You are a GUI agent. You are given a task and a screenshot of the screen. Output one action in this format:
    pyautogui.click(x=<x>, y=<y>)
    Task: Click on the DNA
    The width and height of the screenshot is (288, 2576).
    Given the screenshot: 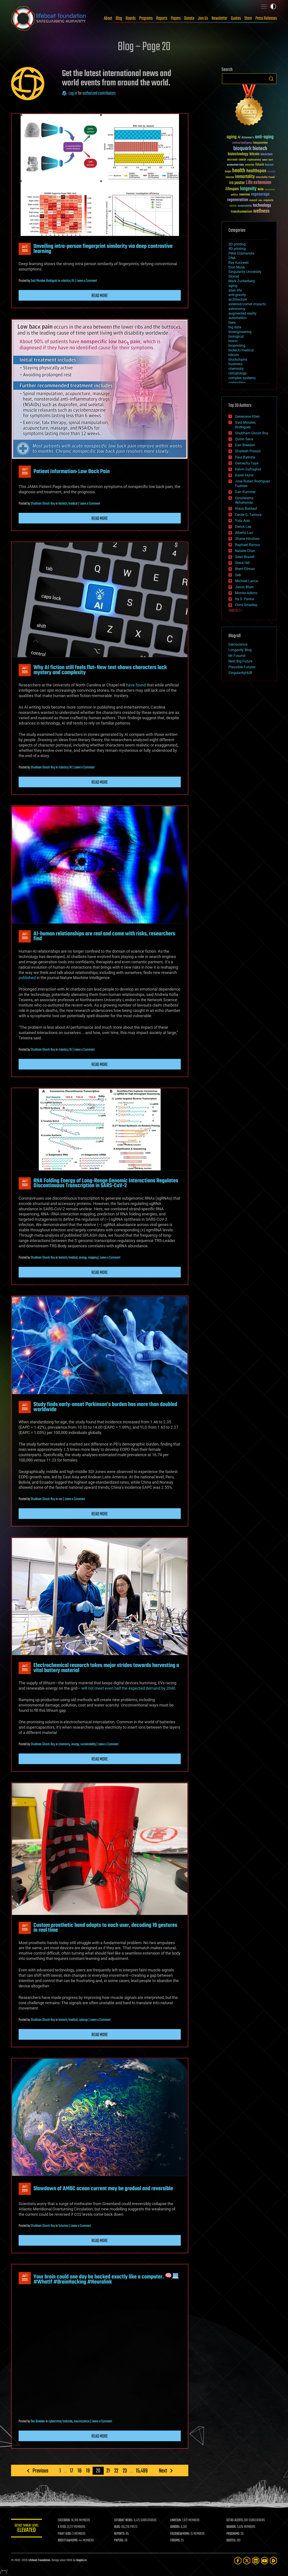 What is the action you would take?
    pyautogui.click(x=231, y=258)
    